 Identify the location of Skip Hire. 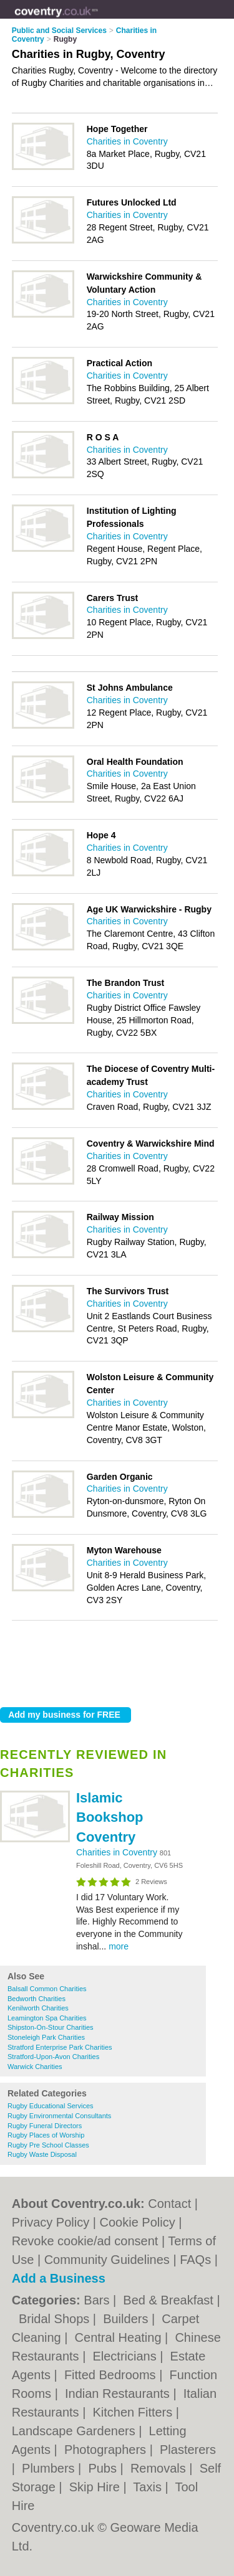
(96, 2487).